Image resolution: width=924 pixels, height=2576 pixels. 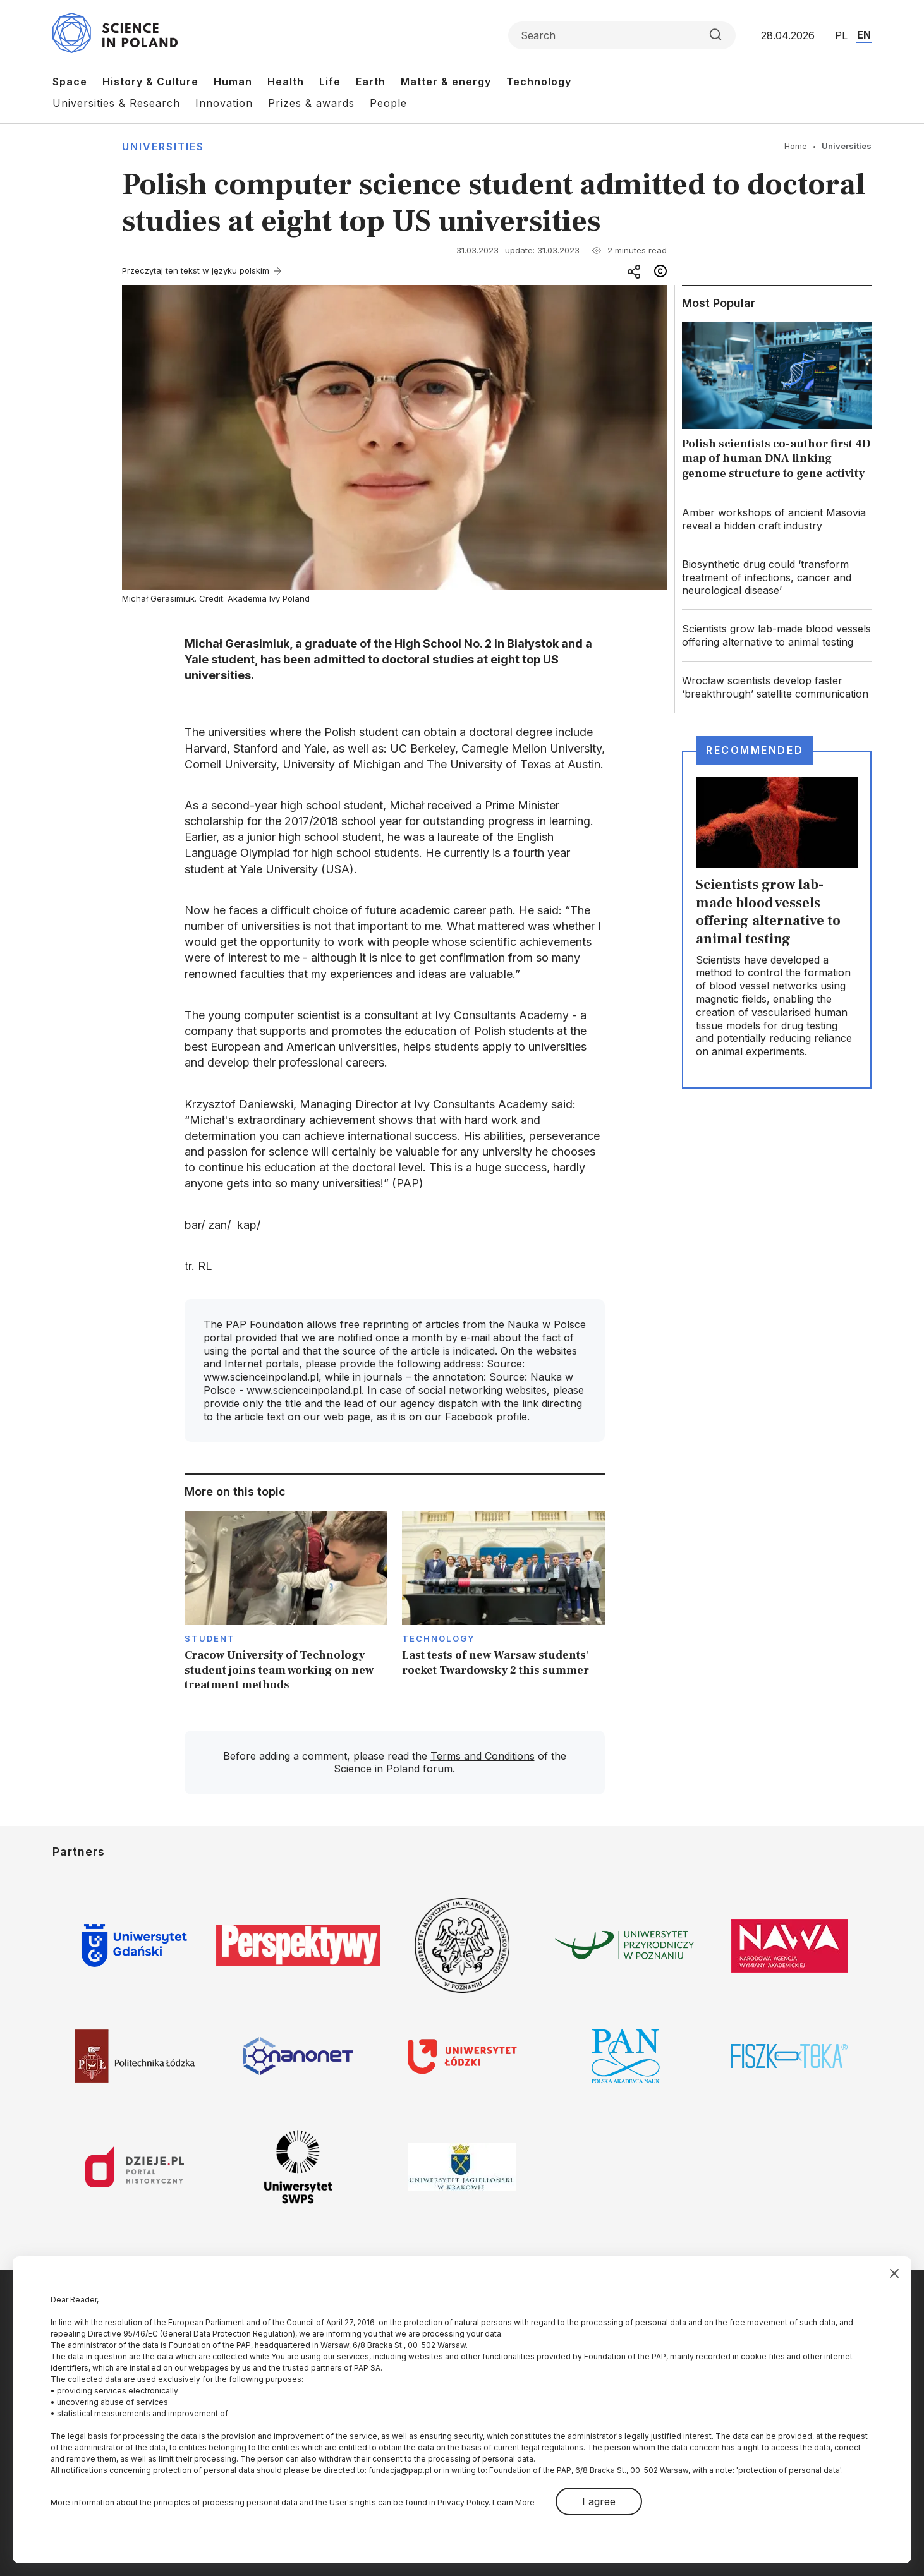 I want to click on I agree, so click(x=599, y=2501).